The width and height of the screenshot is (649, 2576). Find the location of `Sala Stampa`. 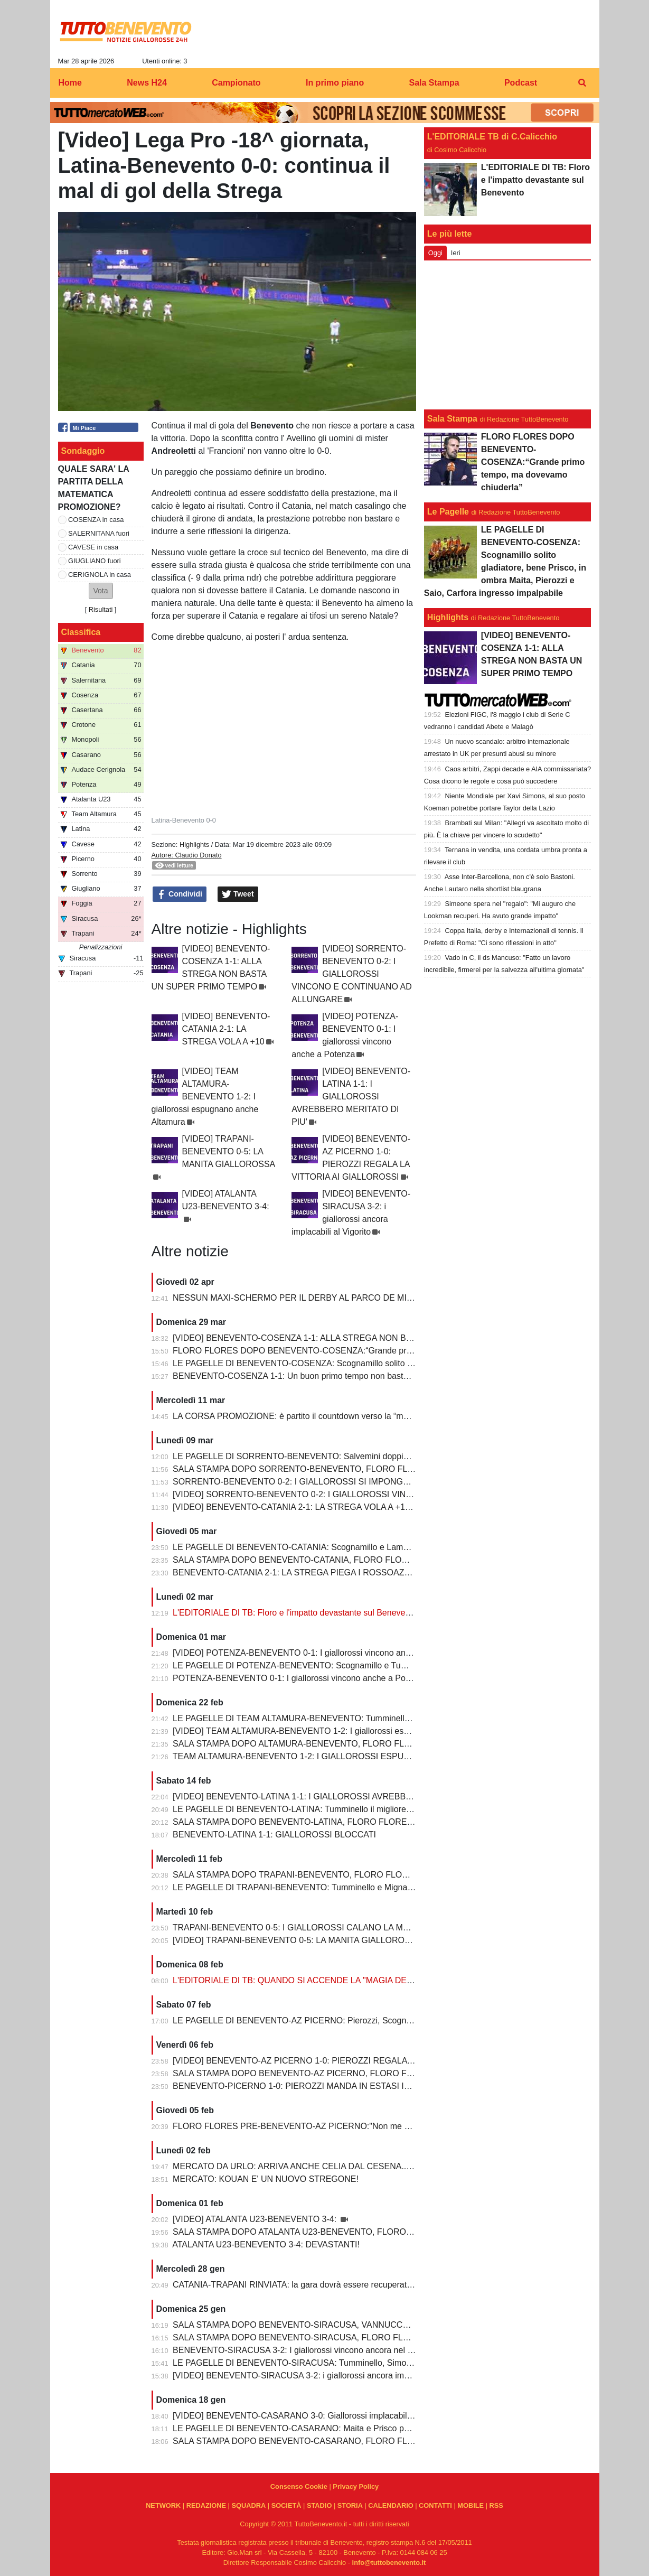

Sala Stampa is located at coordinates (452, 418).